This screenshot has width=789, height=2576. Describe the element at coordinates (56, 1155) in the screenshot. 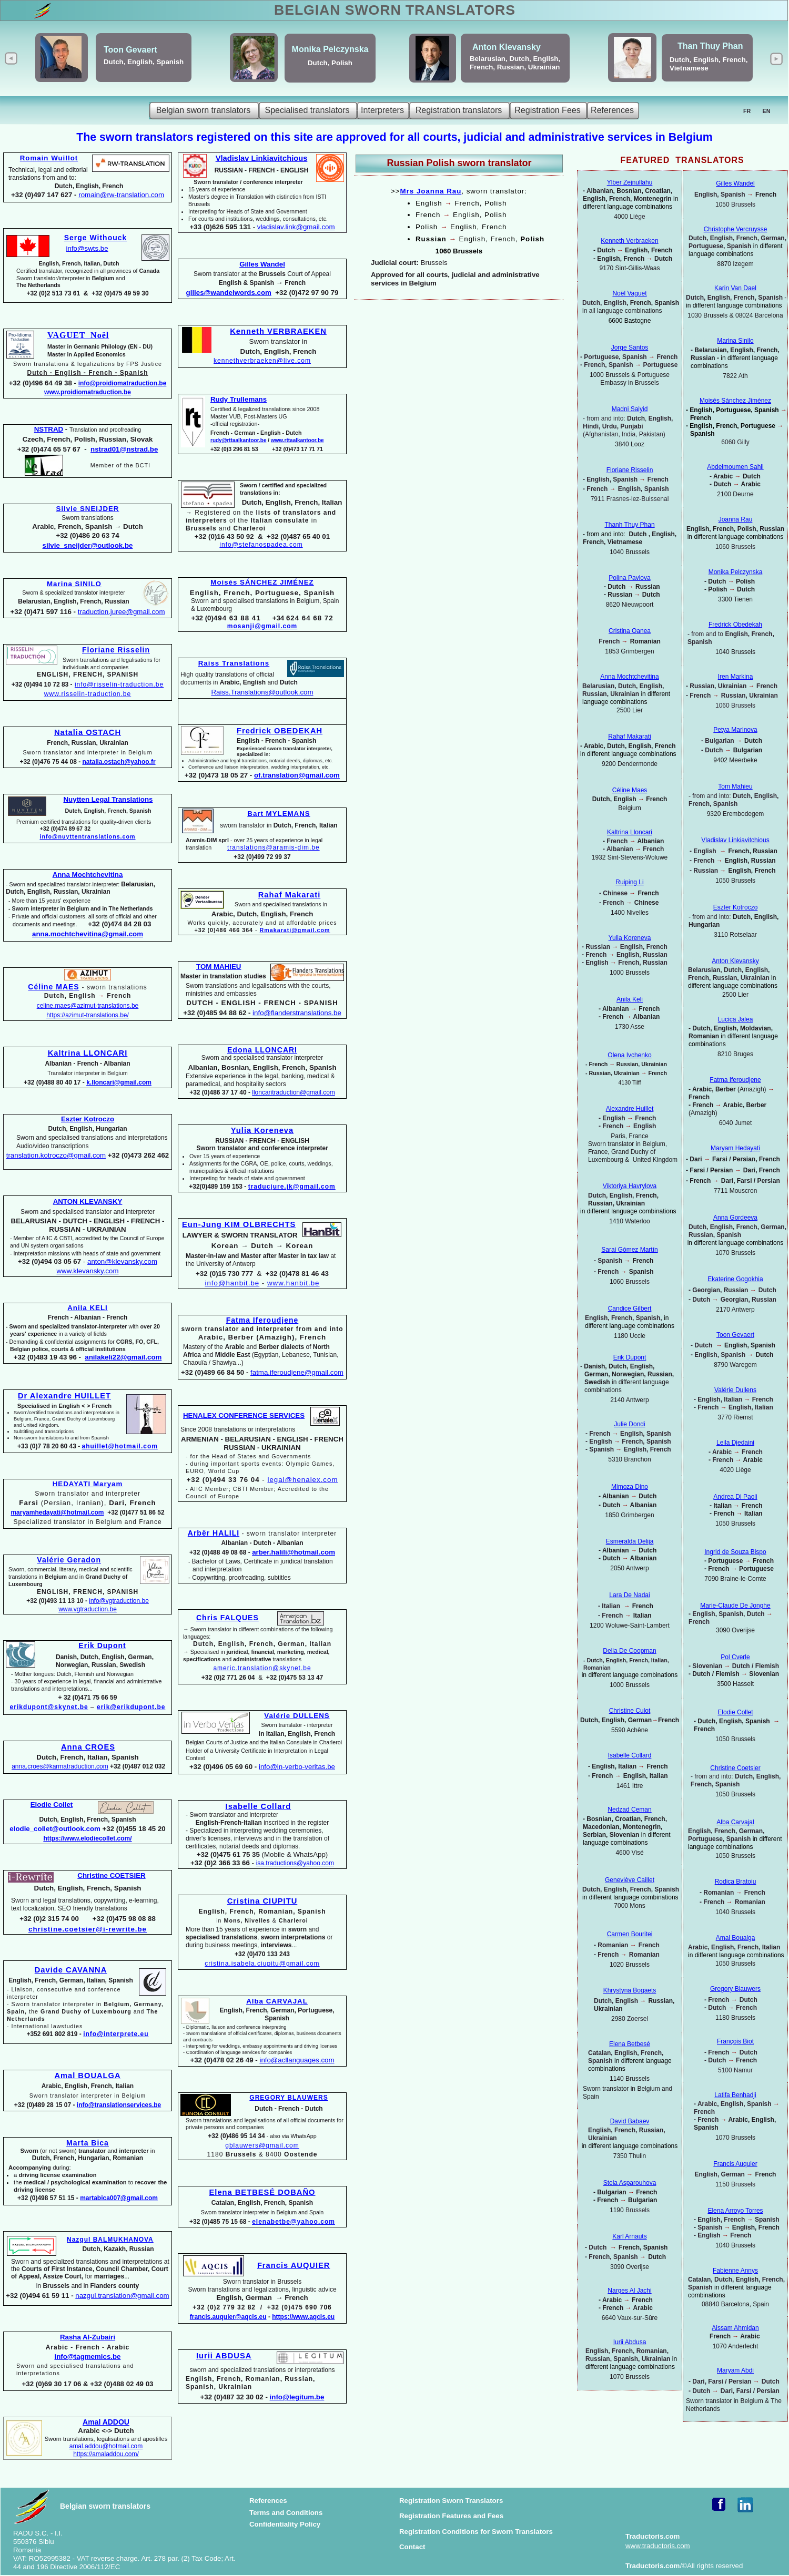

I see `translation.kotroczo@gmail.com` at that location.